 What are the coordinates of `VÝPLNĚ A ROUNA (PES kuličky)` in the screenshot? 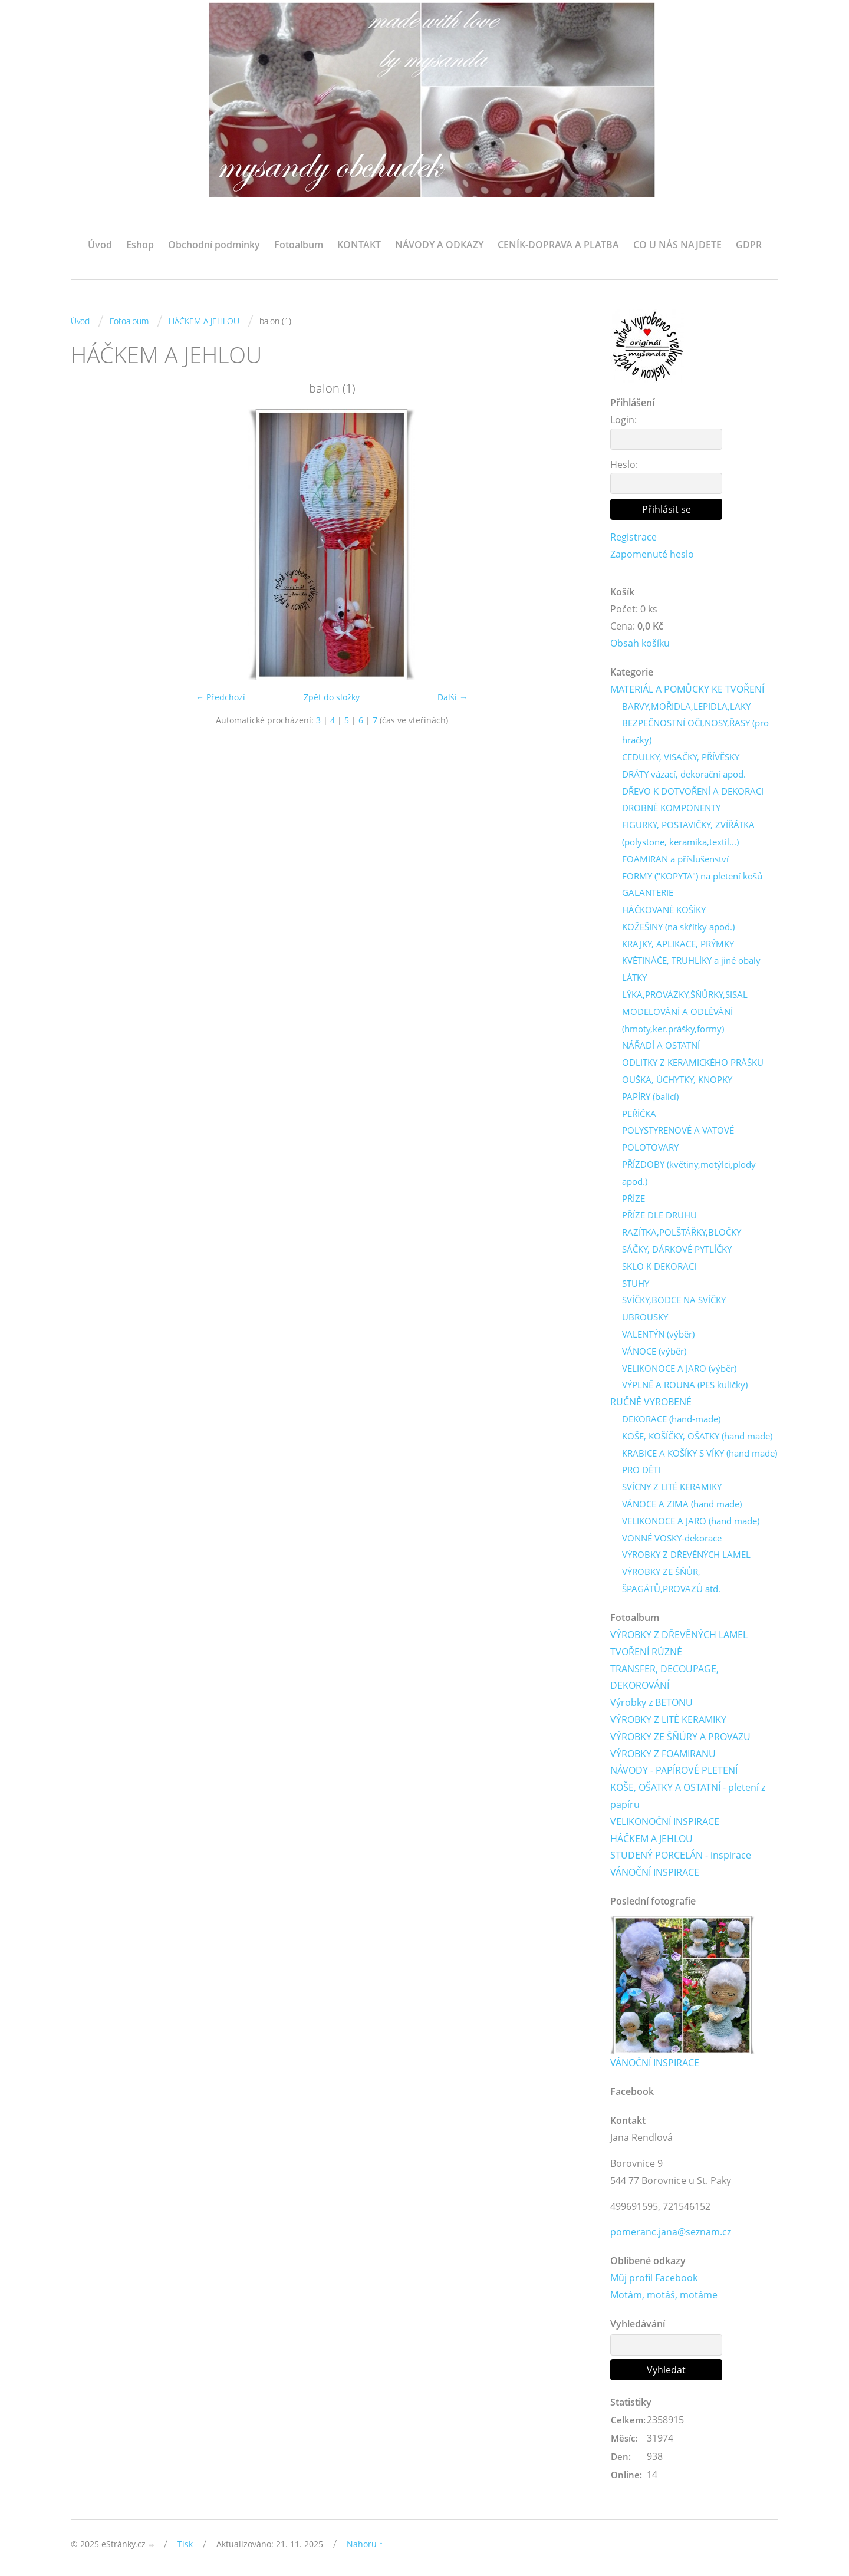 It's located at (685, 1385).